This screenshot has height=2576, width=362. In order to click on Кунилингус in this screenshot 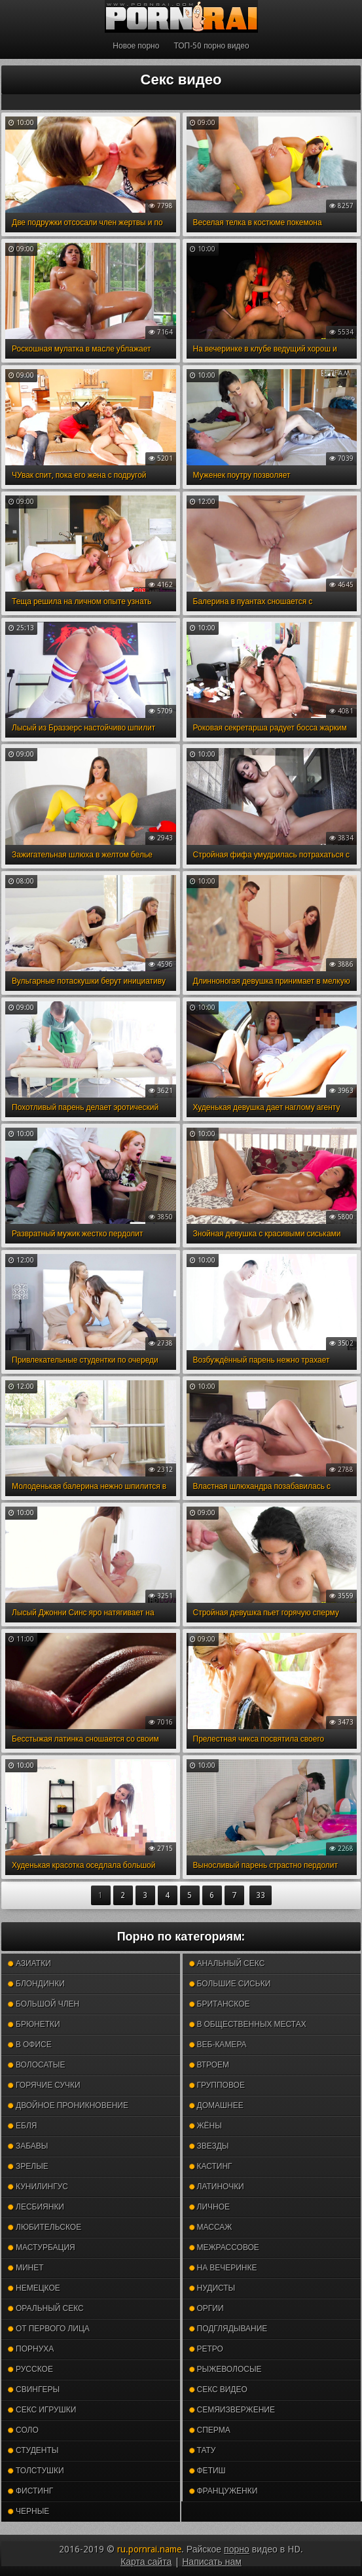, I will do `click(38, 2186)`.